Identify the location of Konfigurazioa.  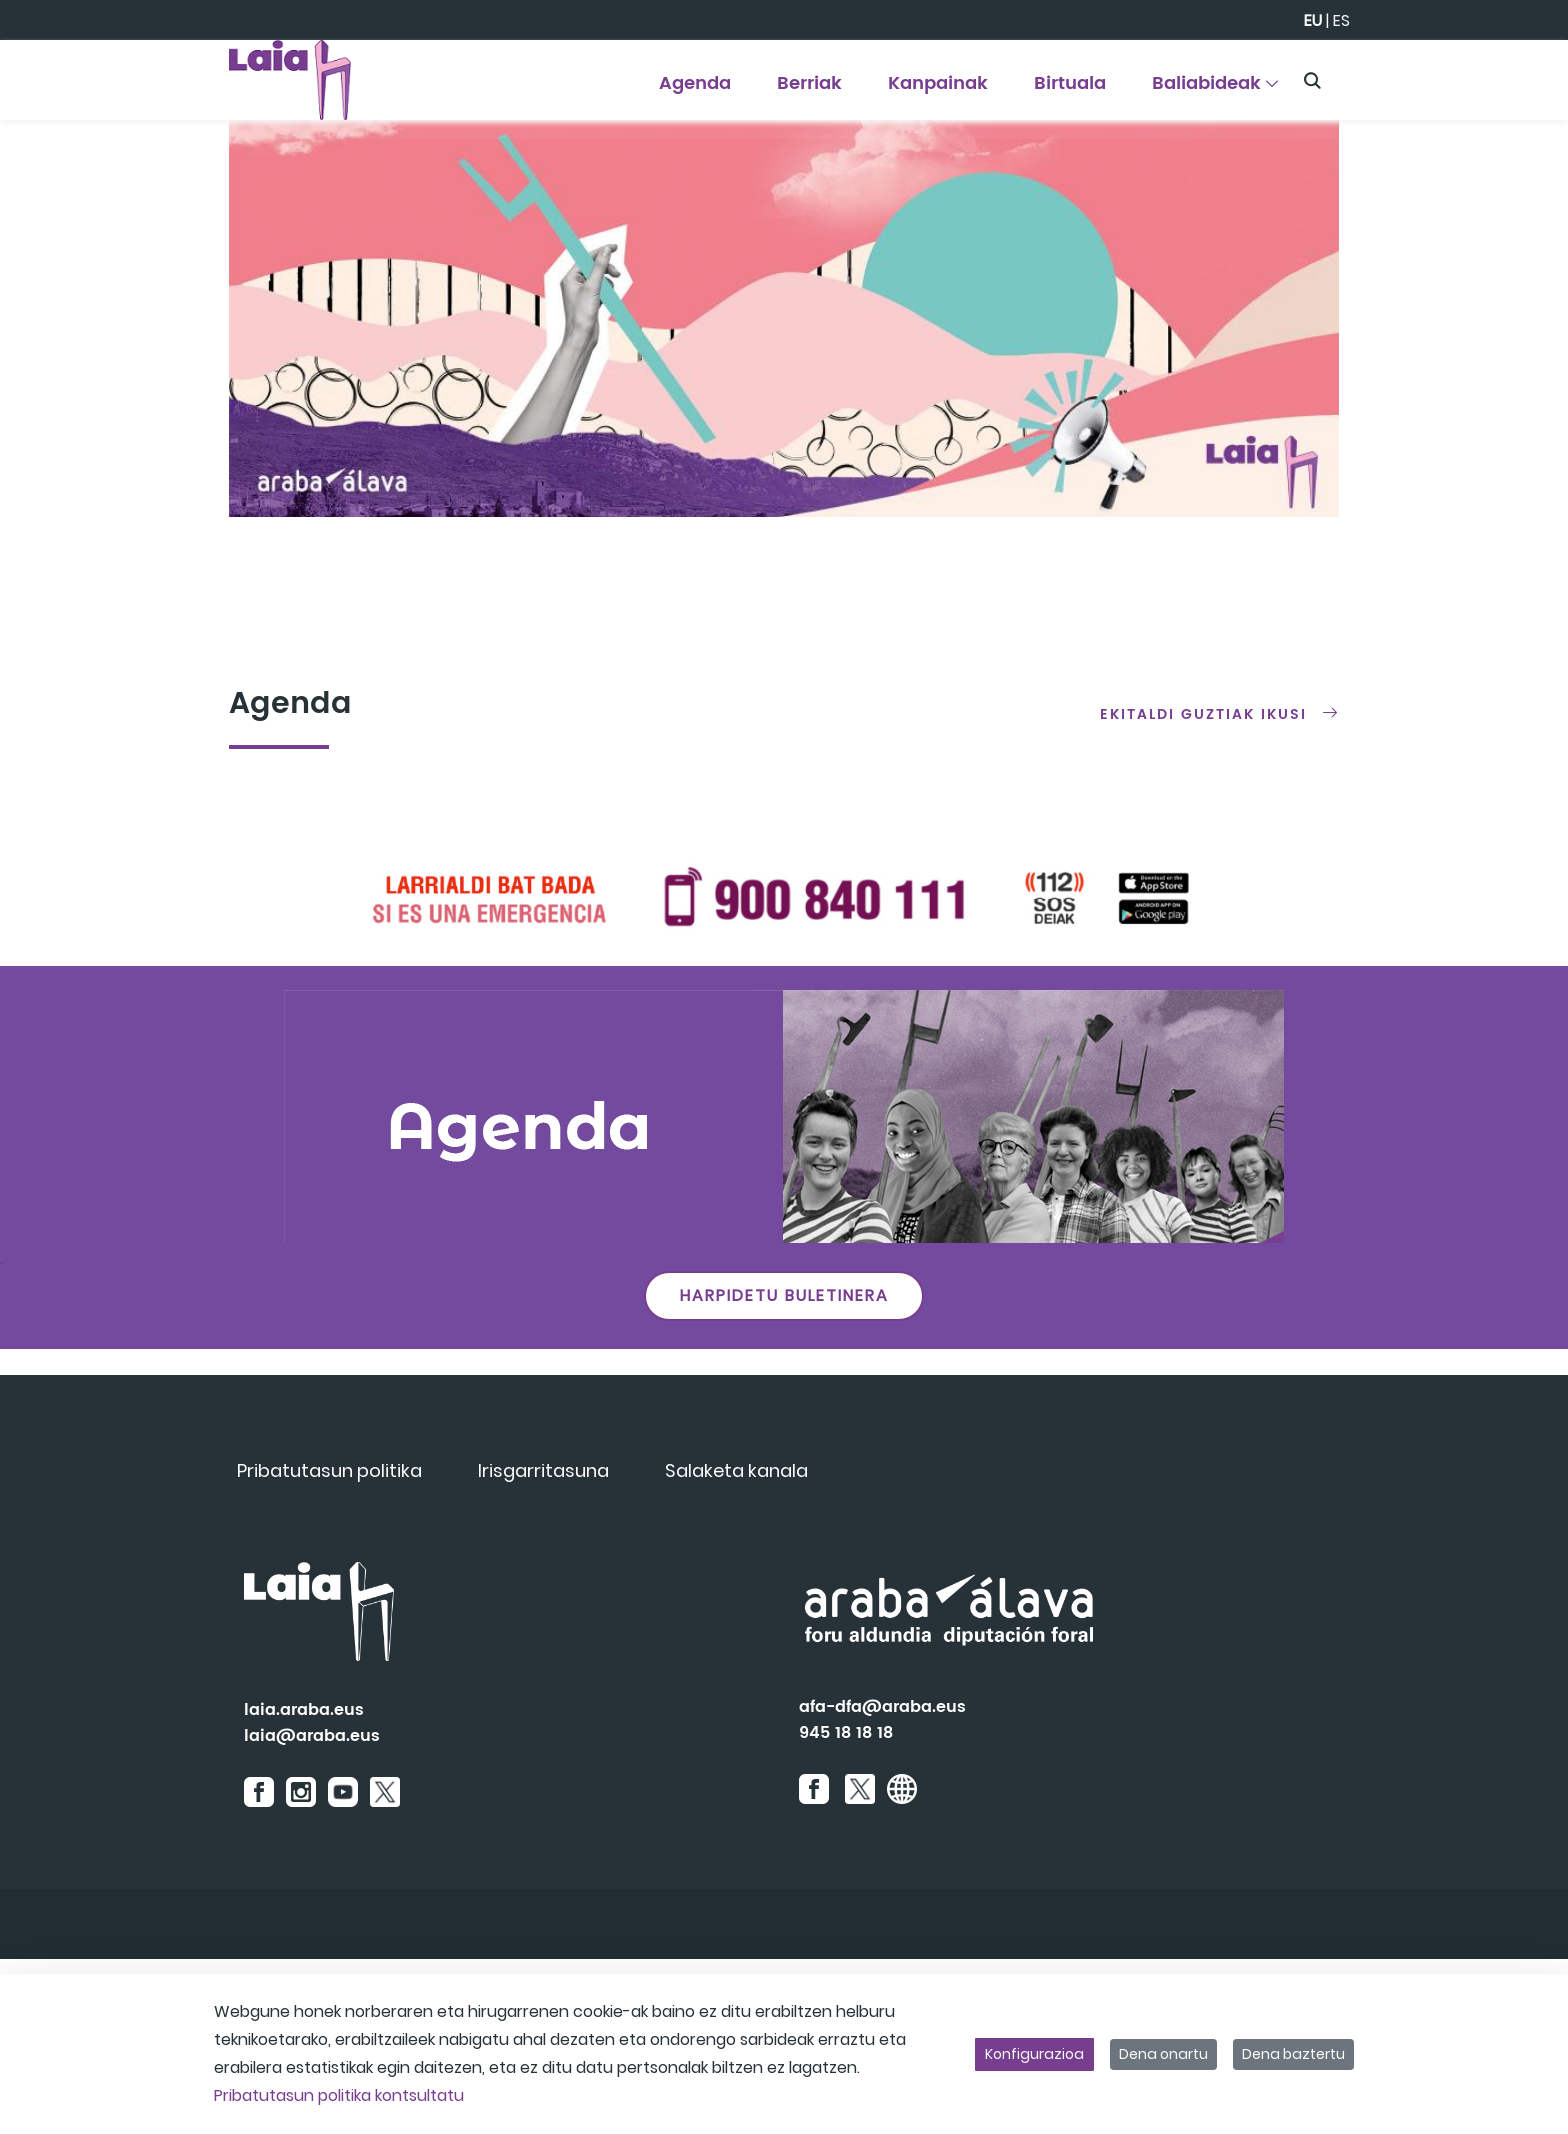
(1034, 2054).